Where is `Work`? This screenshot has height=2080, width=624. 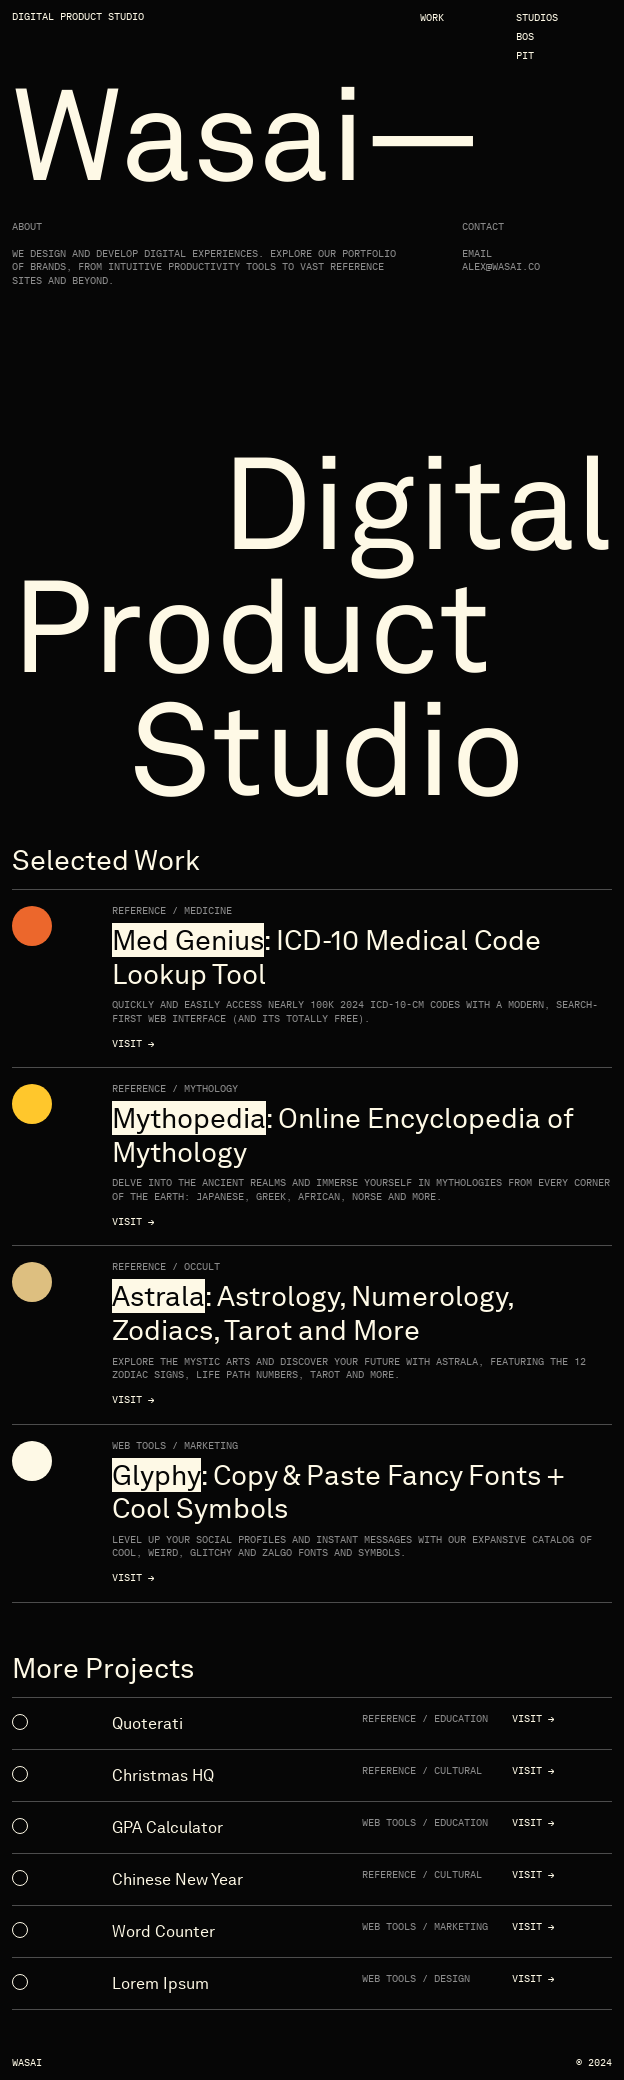 Work is located at coordinates (432, 18).